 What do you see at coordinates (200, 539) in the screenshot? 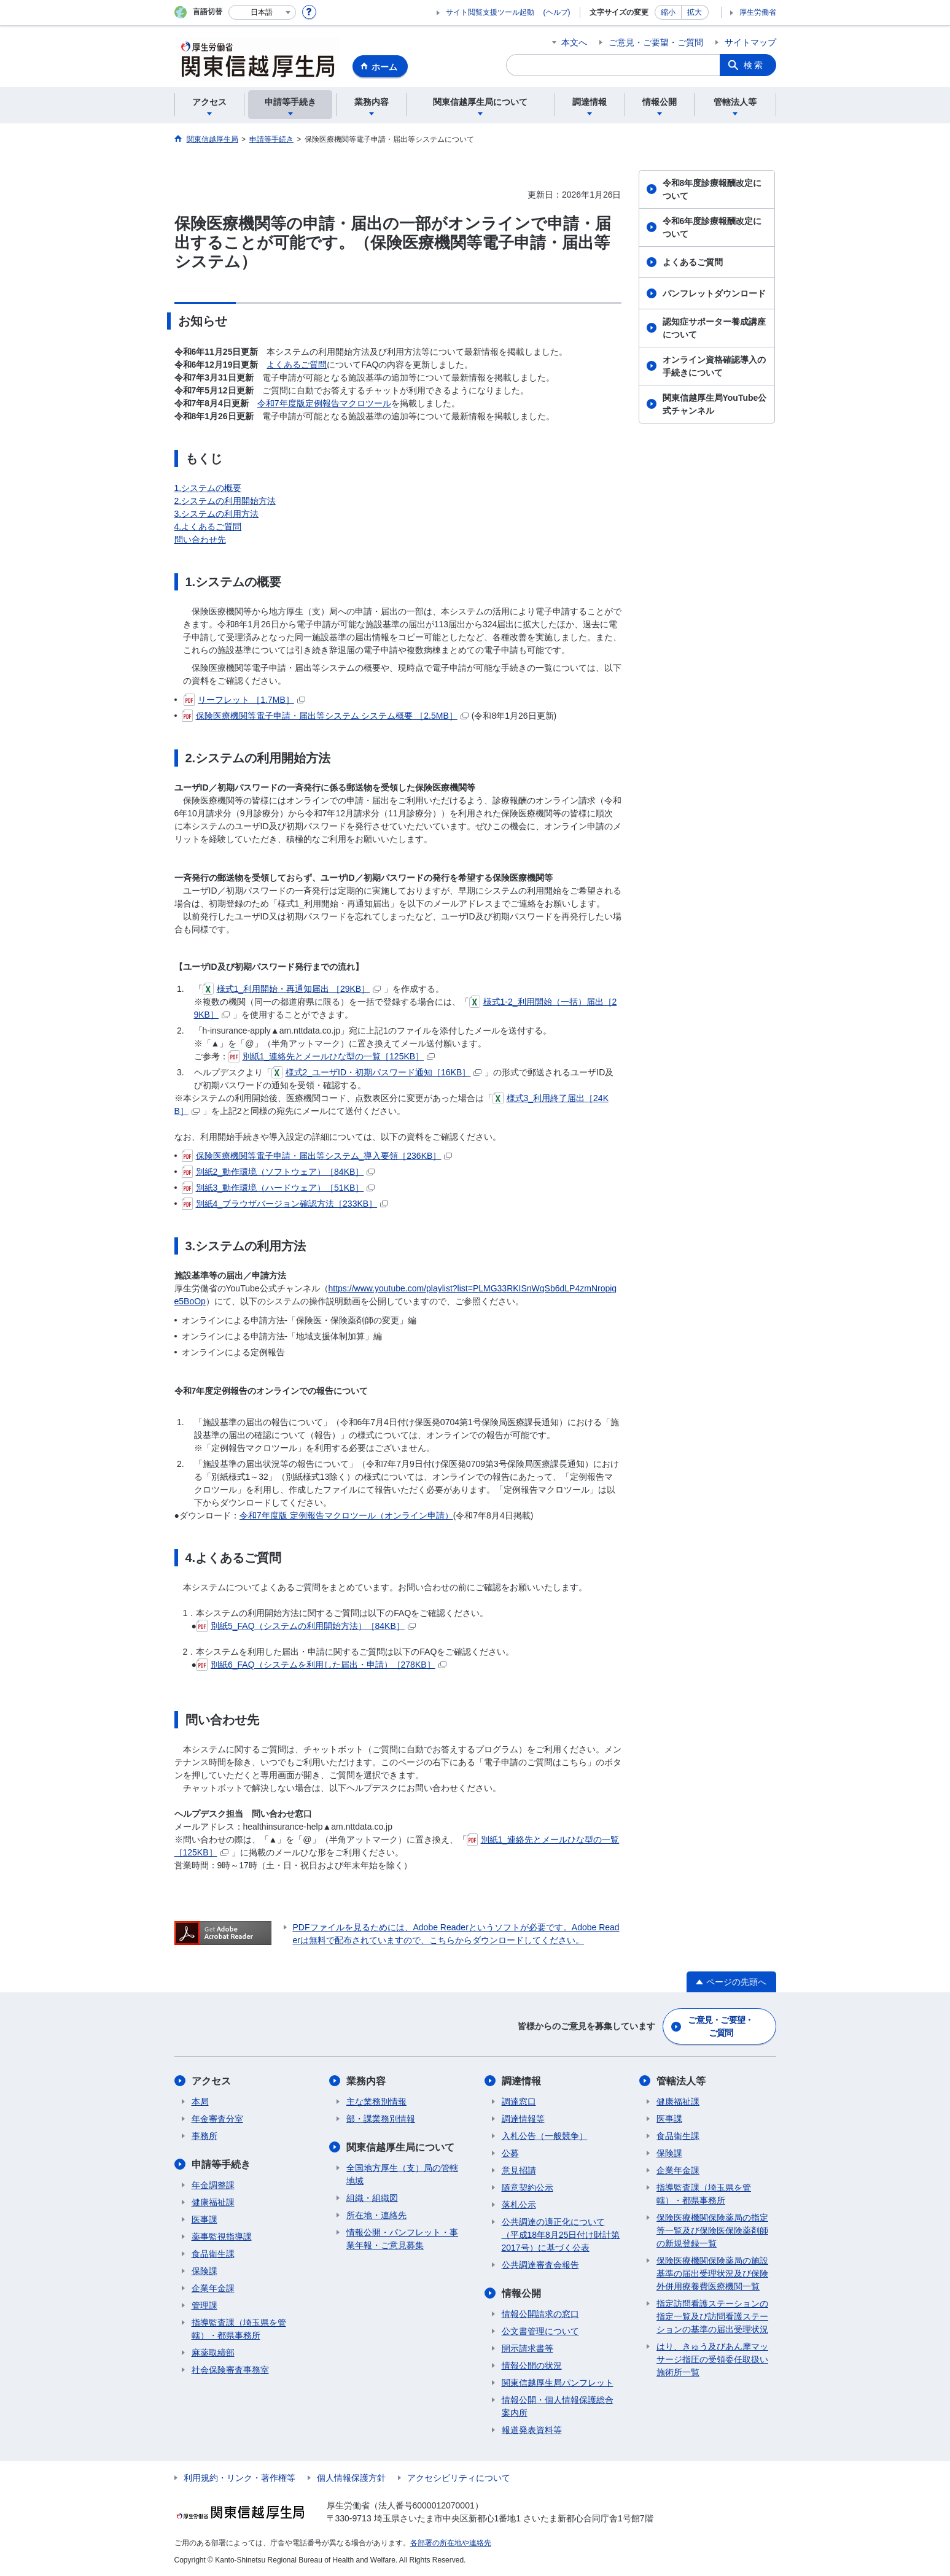
I see `問い合わせ先` at bounding box center [200, 539].